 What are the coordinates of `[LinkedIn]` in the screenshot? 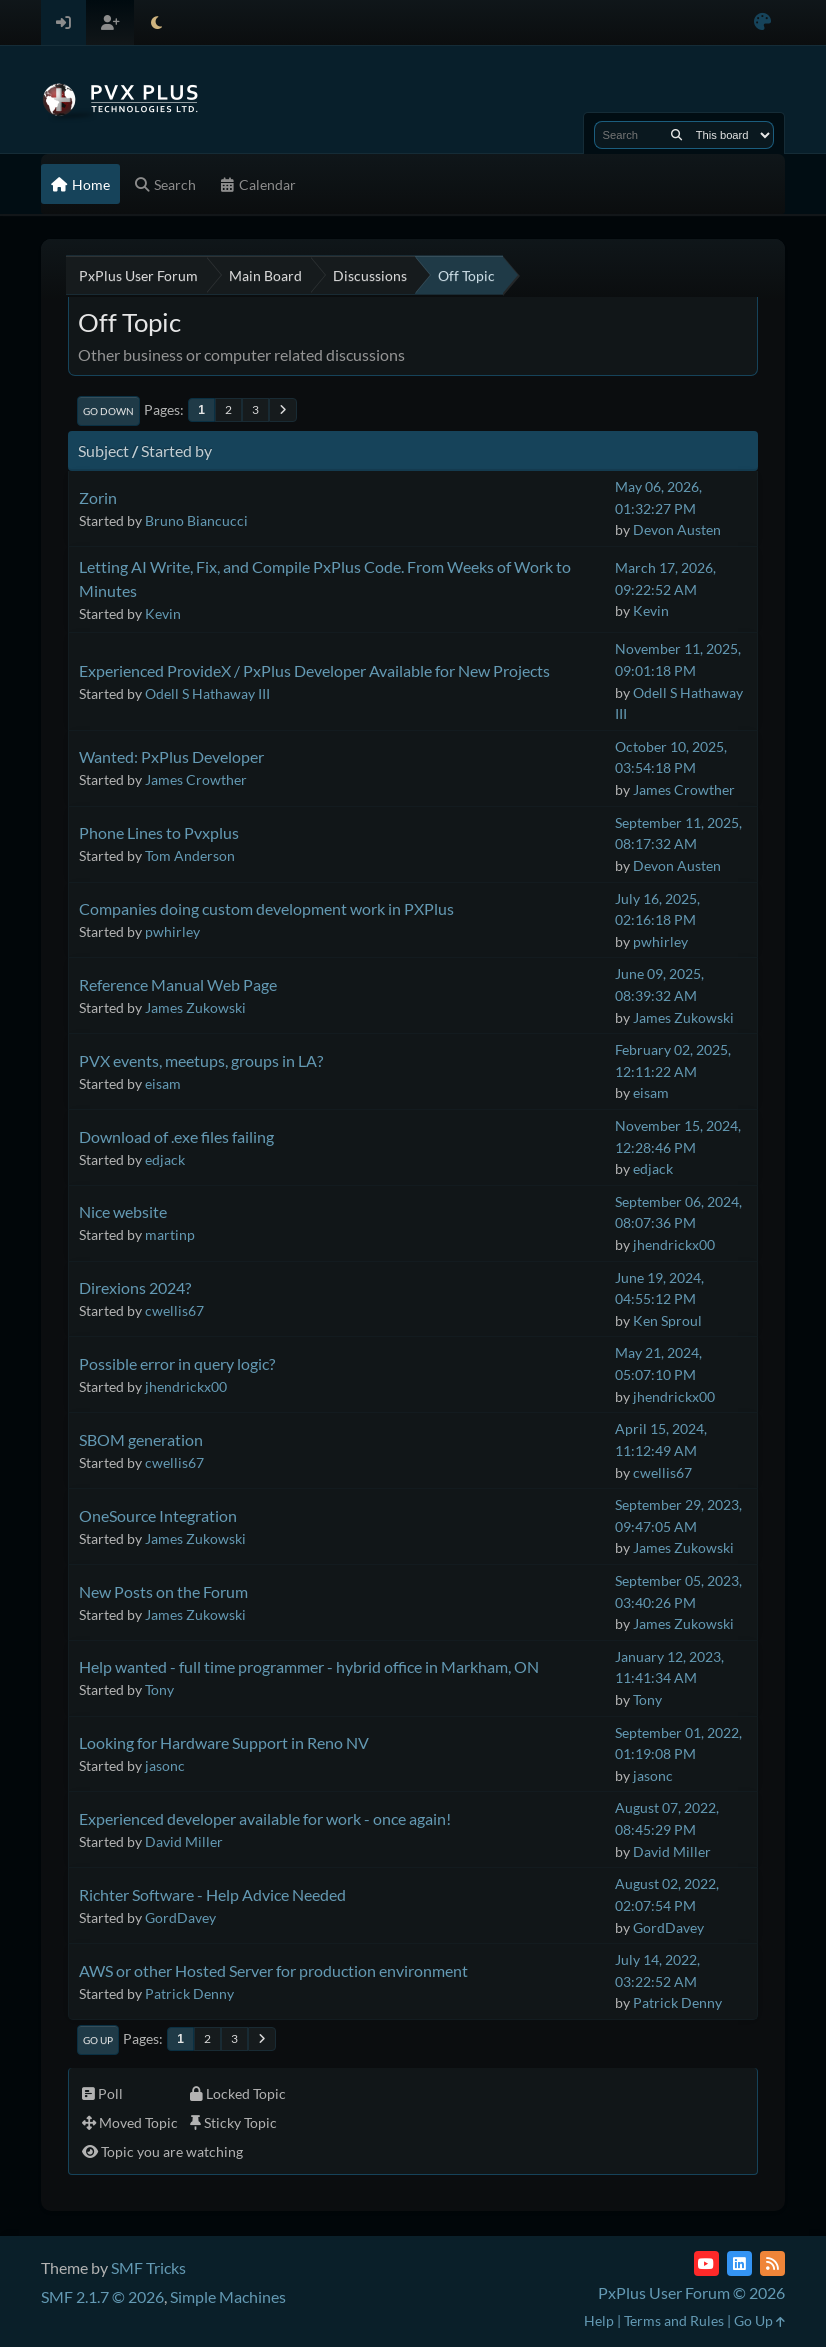 It's located at (739, 2263).